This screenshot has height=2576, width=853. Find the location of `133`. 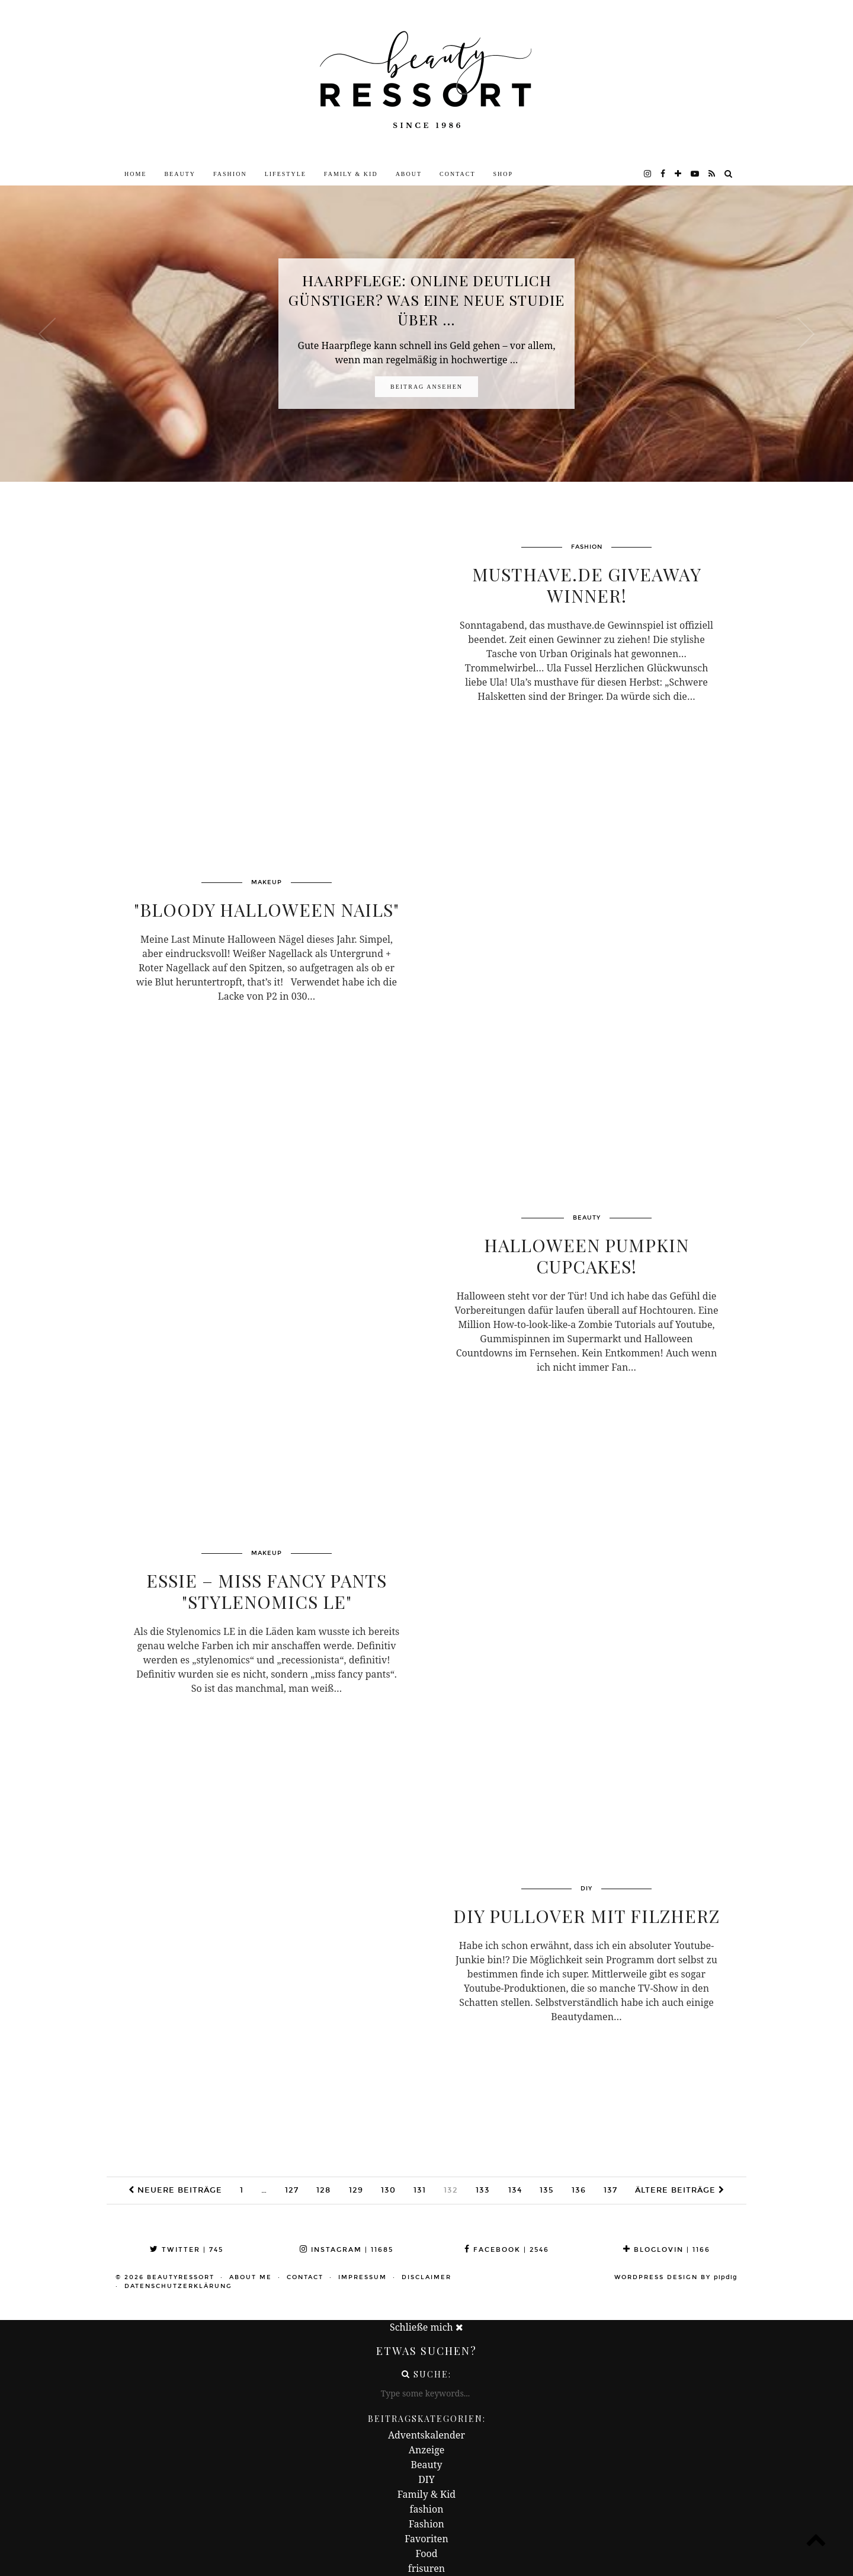

133 is located at coordinates (483, 2190).